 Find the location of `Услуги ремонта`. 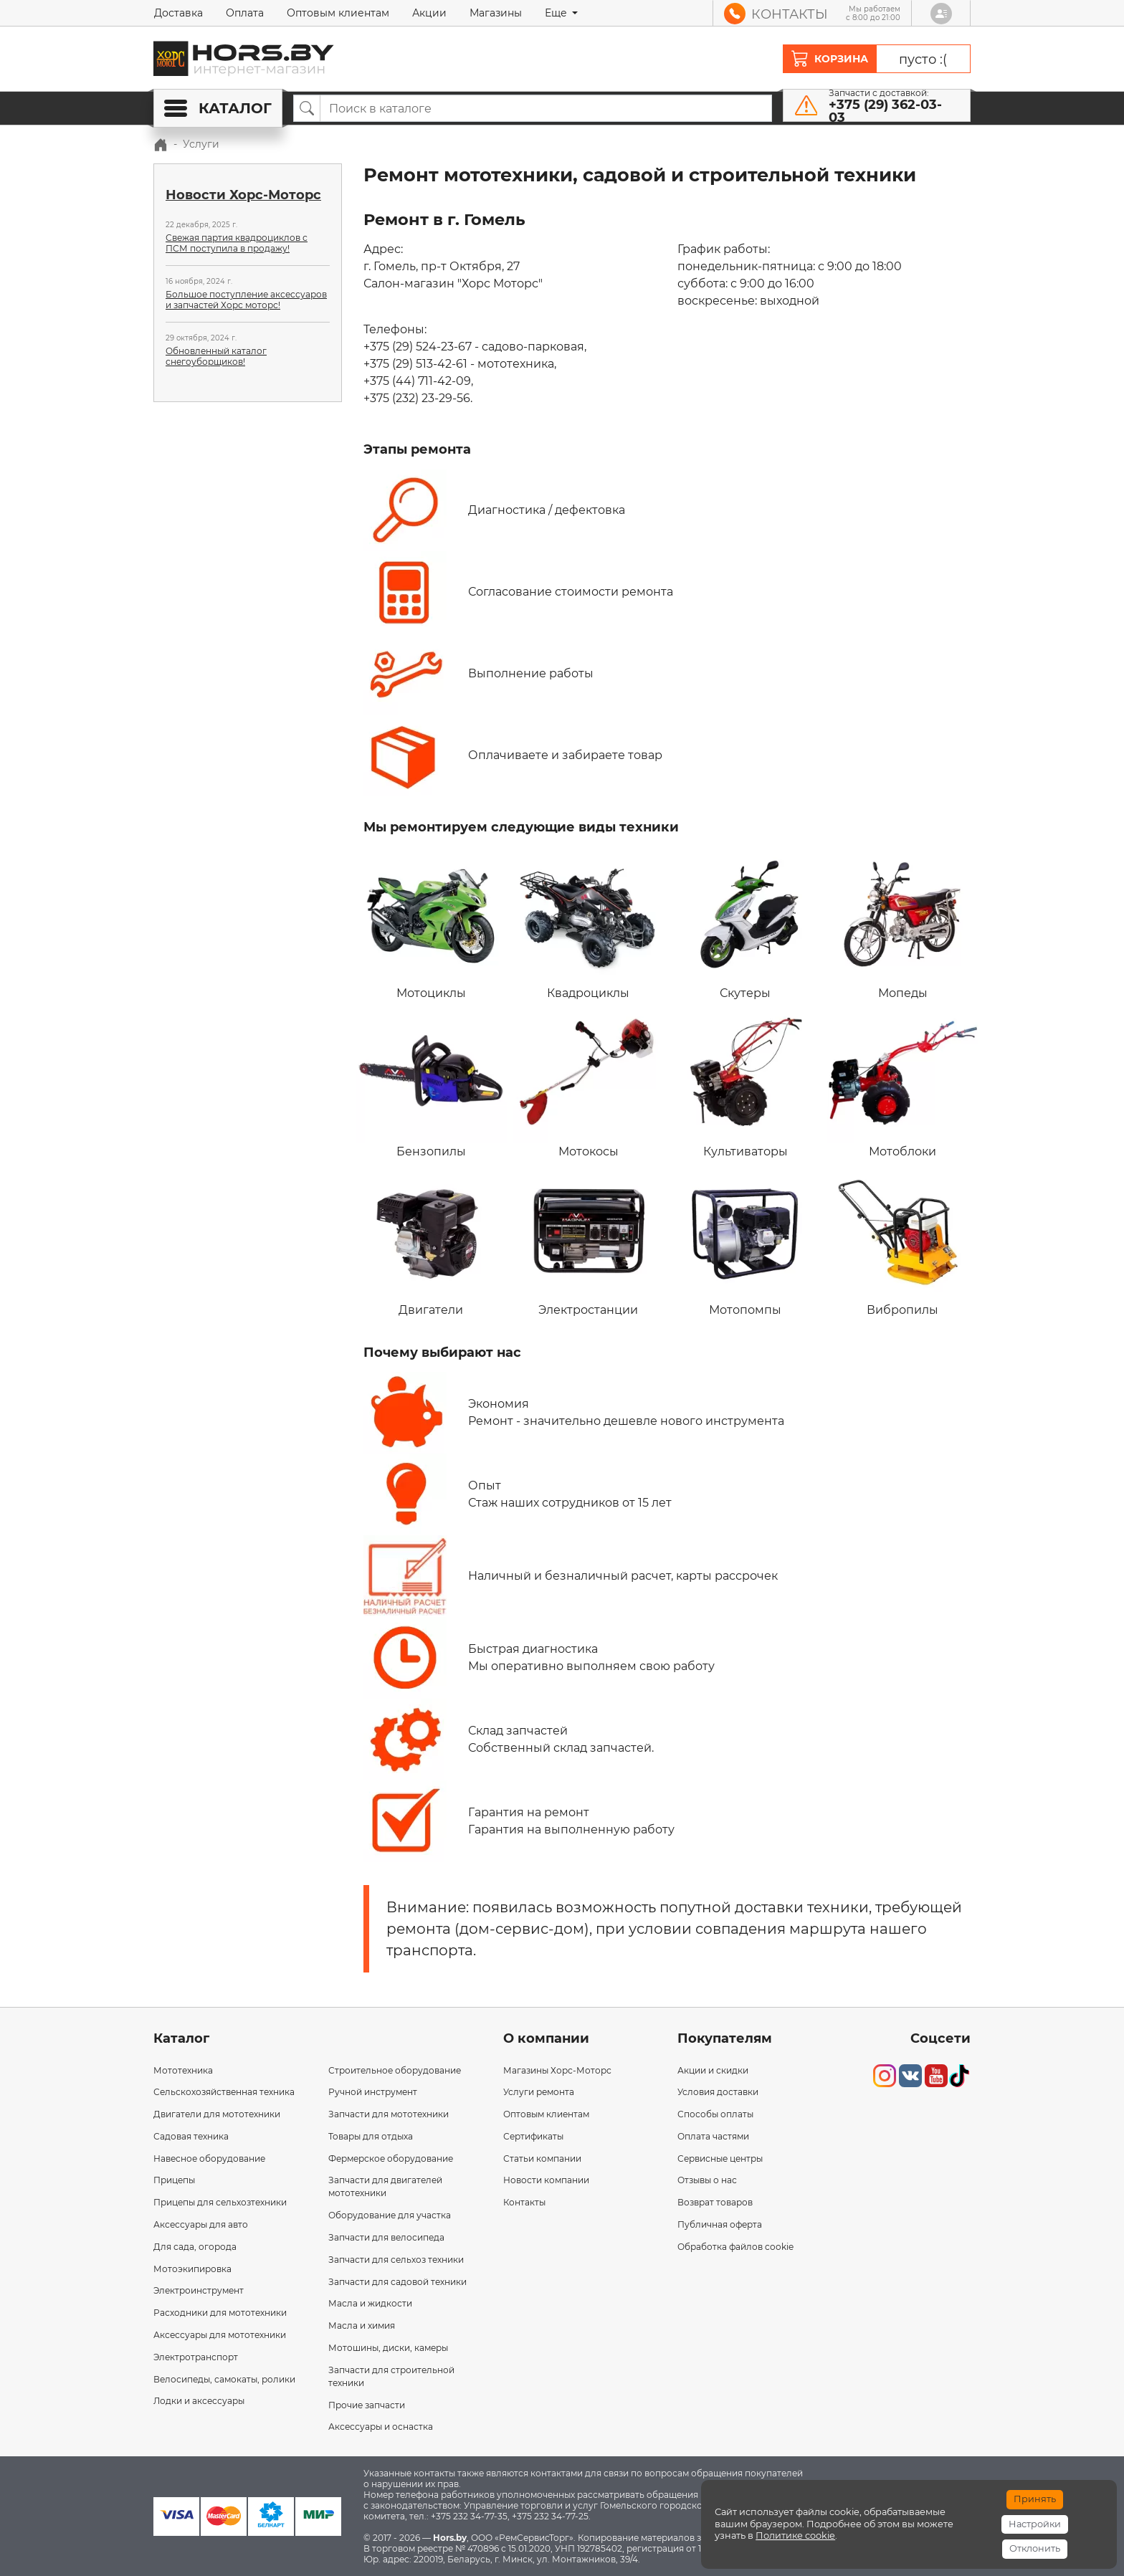

Услуги ремонта is located at coordinates (538, 2091).